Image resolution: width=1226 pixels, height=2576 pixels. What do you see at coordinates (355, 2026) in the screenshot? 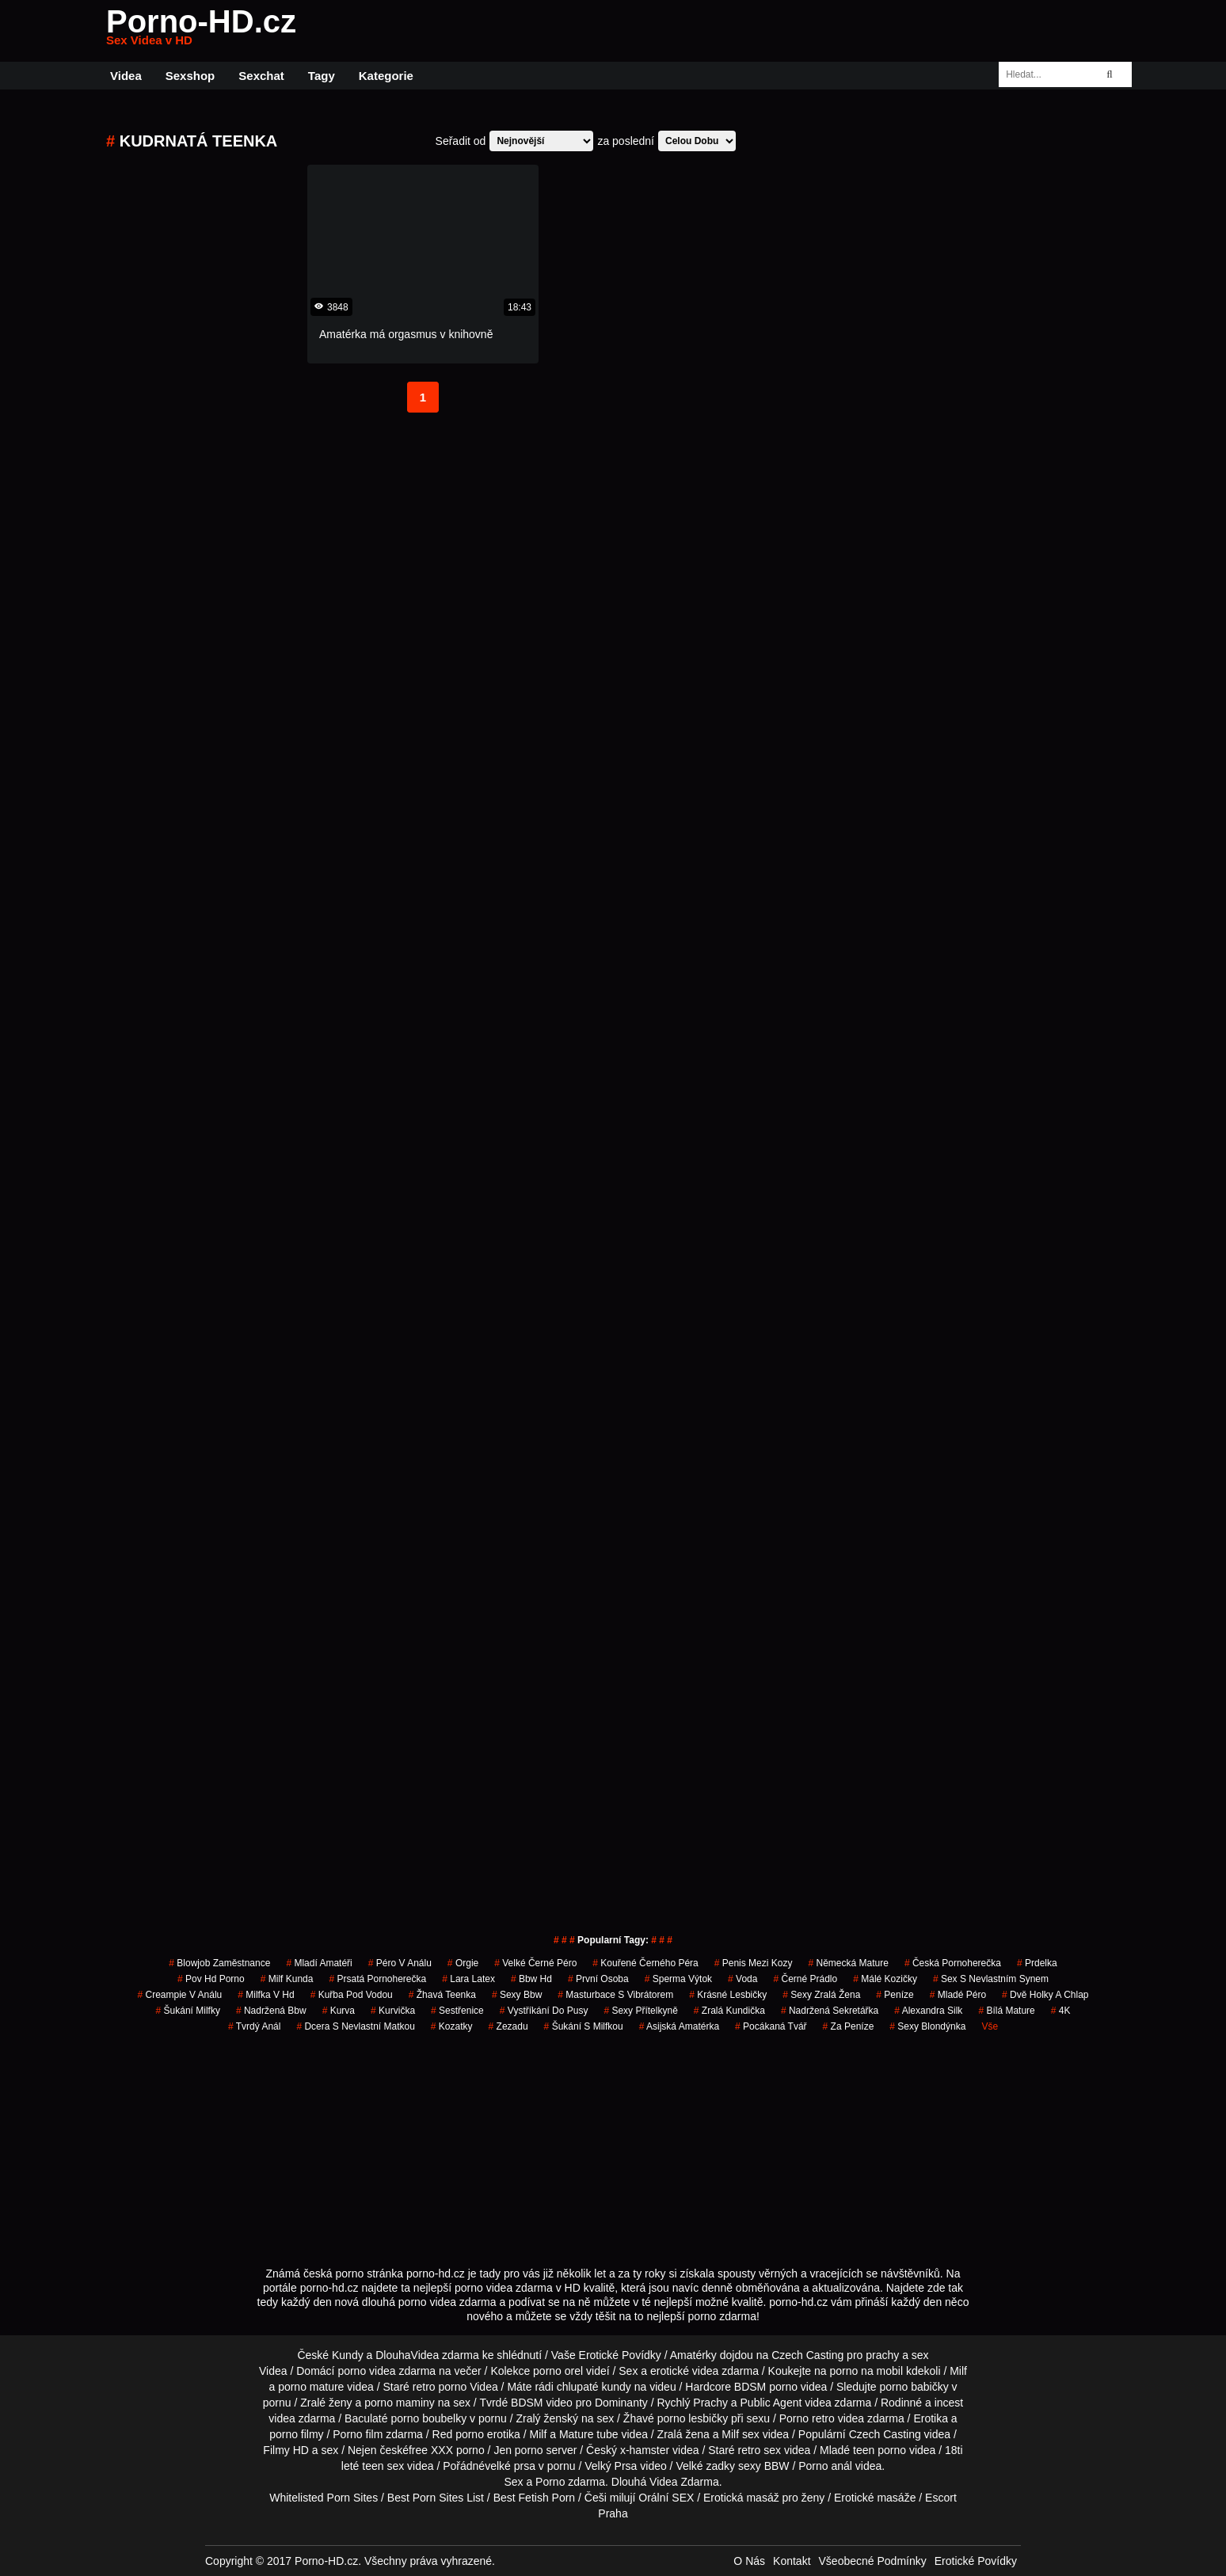
I see `dcera s nevlastní matkou` at bounding box center [355, 2026].